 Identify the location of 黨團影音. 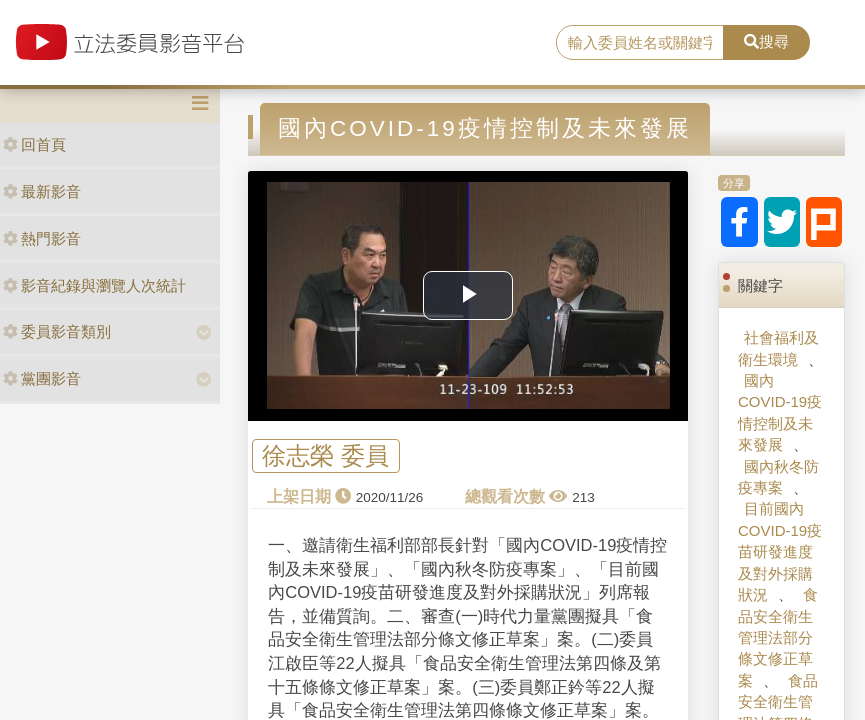
(42, 378).